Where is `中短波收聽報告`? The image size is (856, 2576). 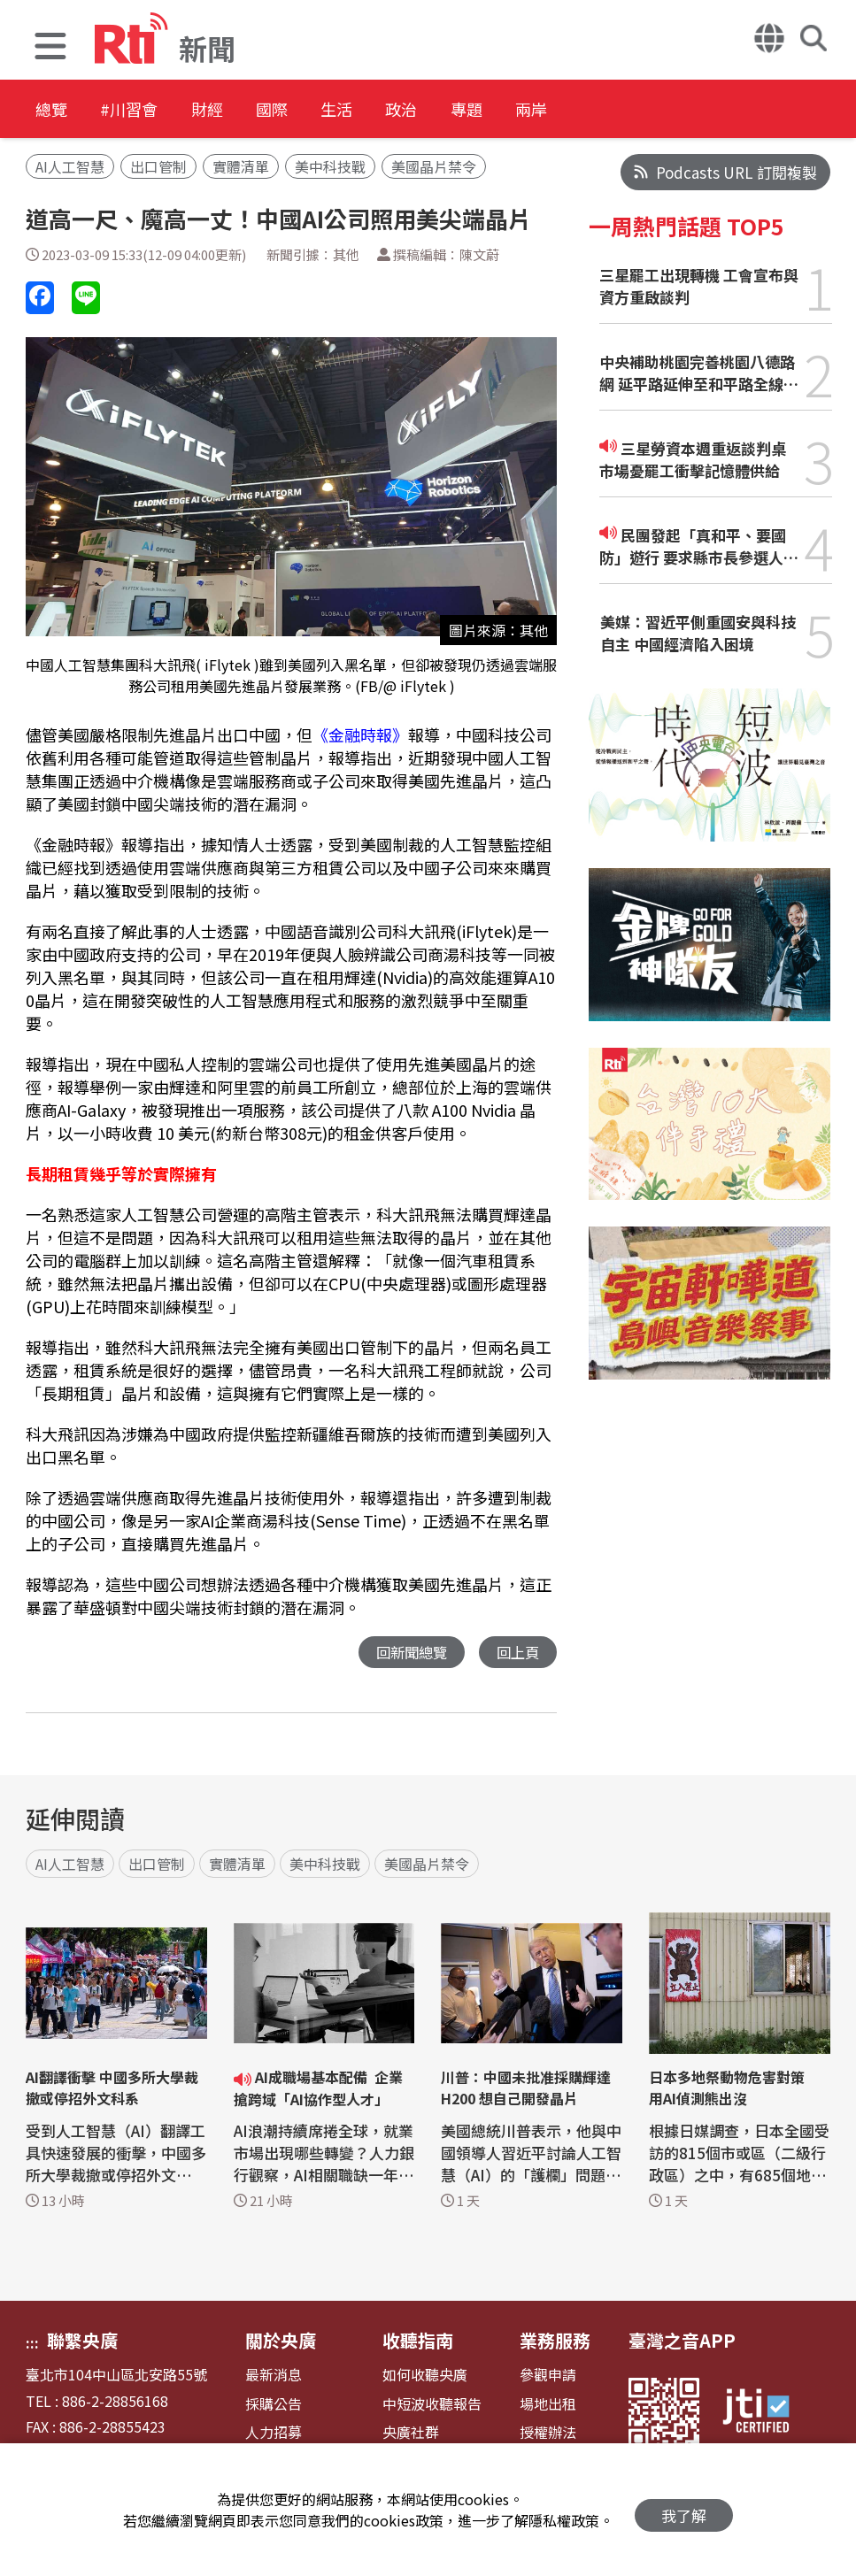
中短波收聽報告 is located at coordinates (432, 2404).